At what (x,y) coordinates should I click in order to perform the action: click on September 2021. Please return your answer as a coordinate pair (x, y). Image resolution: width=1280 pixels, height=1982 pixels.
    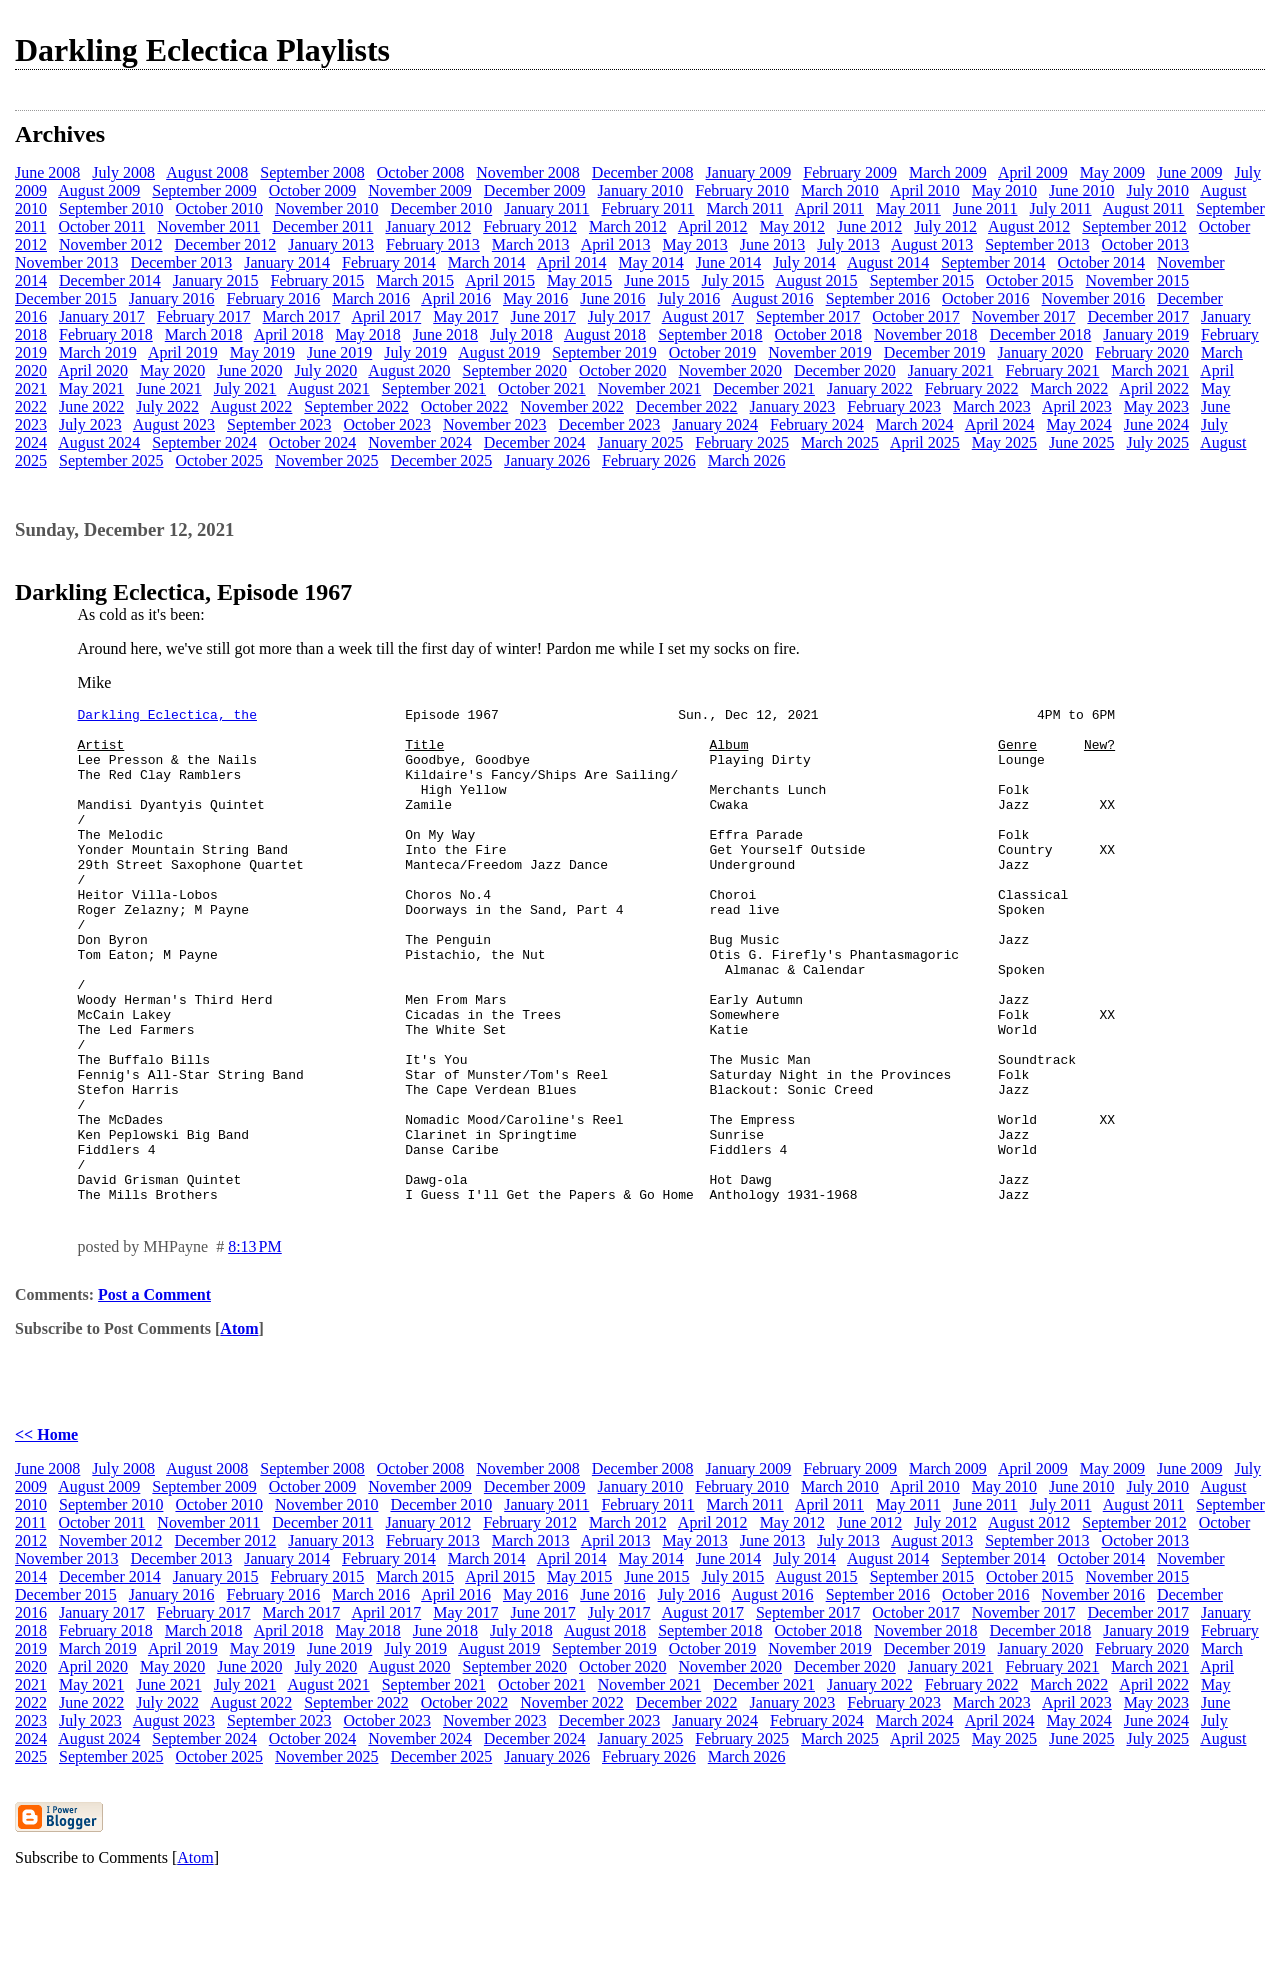
    Looking at the image, I should click on (434, 388).